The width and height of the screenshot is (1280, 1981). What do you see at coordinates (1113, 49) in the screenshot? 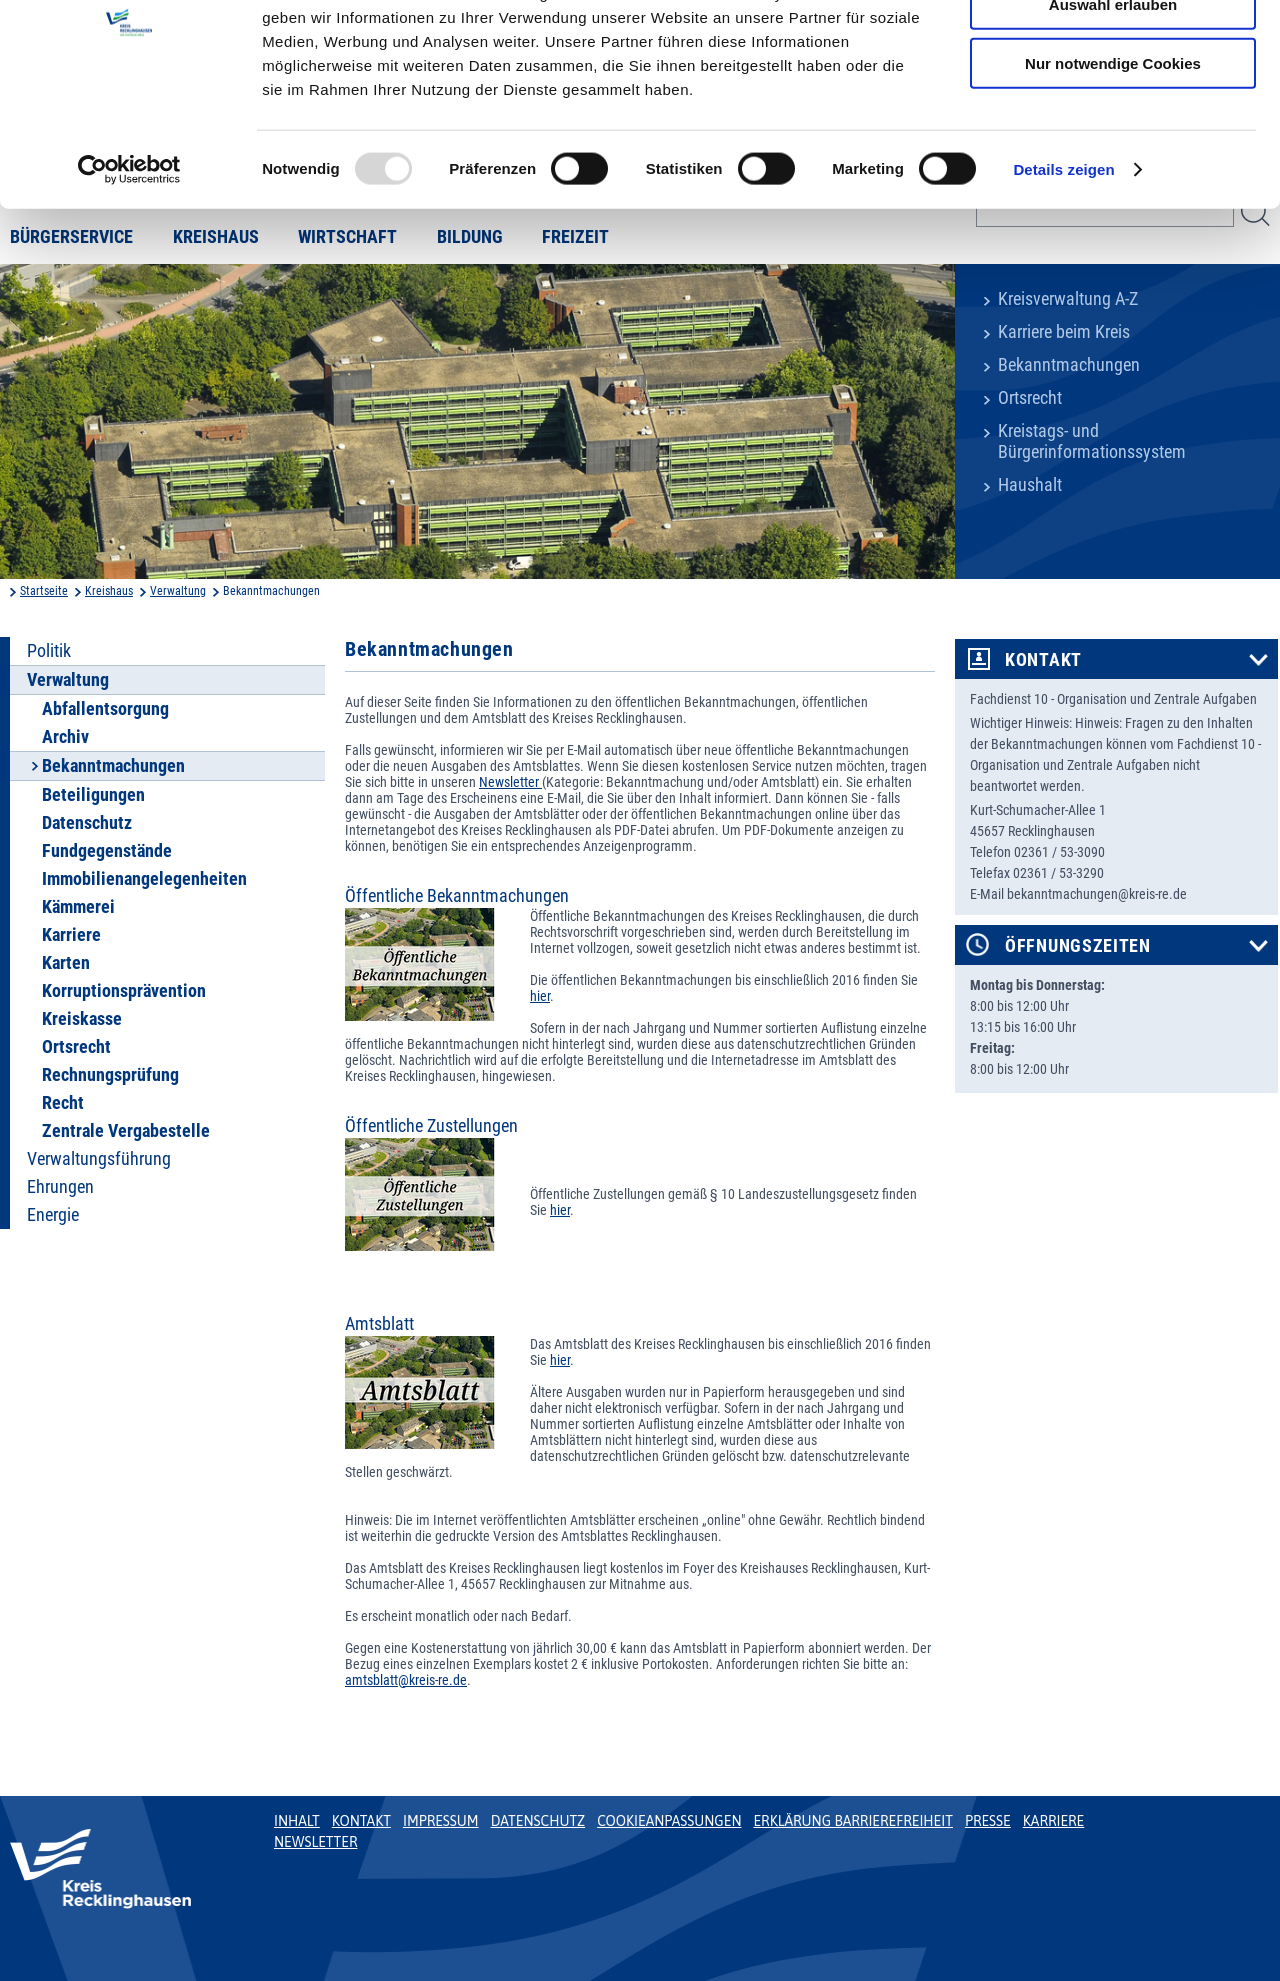
I see `Cookies zulassen` at bounding box center [1113, 49].